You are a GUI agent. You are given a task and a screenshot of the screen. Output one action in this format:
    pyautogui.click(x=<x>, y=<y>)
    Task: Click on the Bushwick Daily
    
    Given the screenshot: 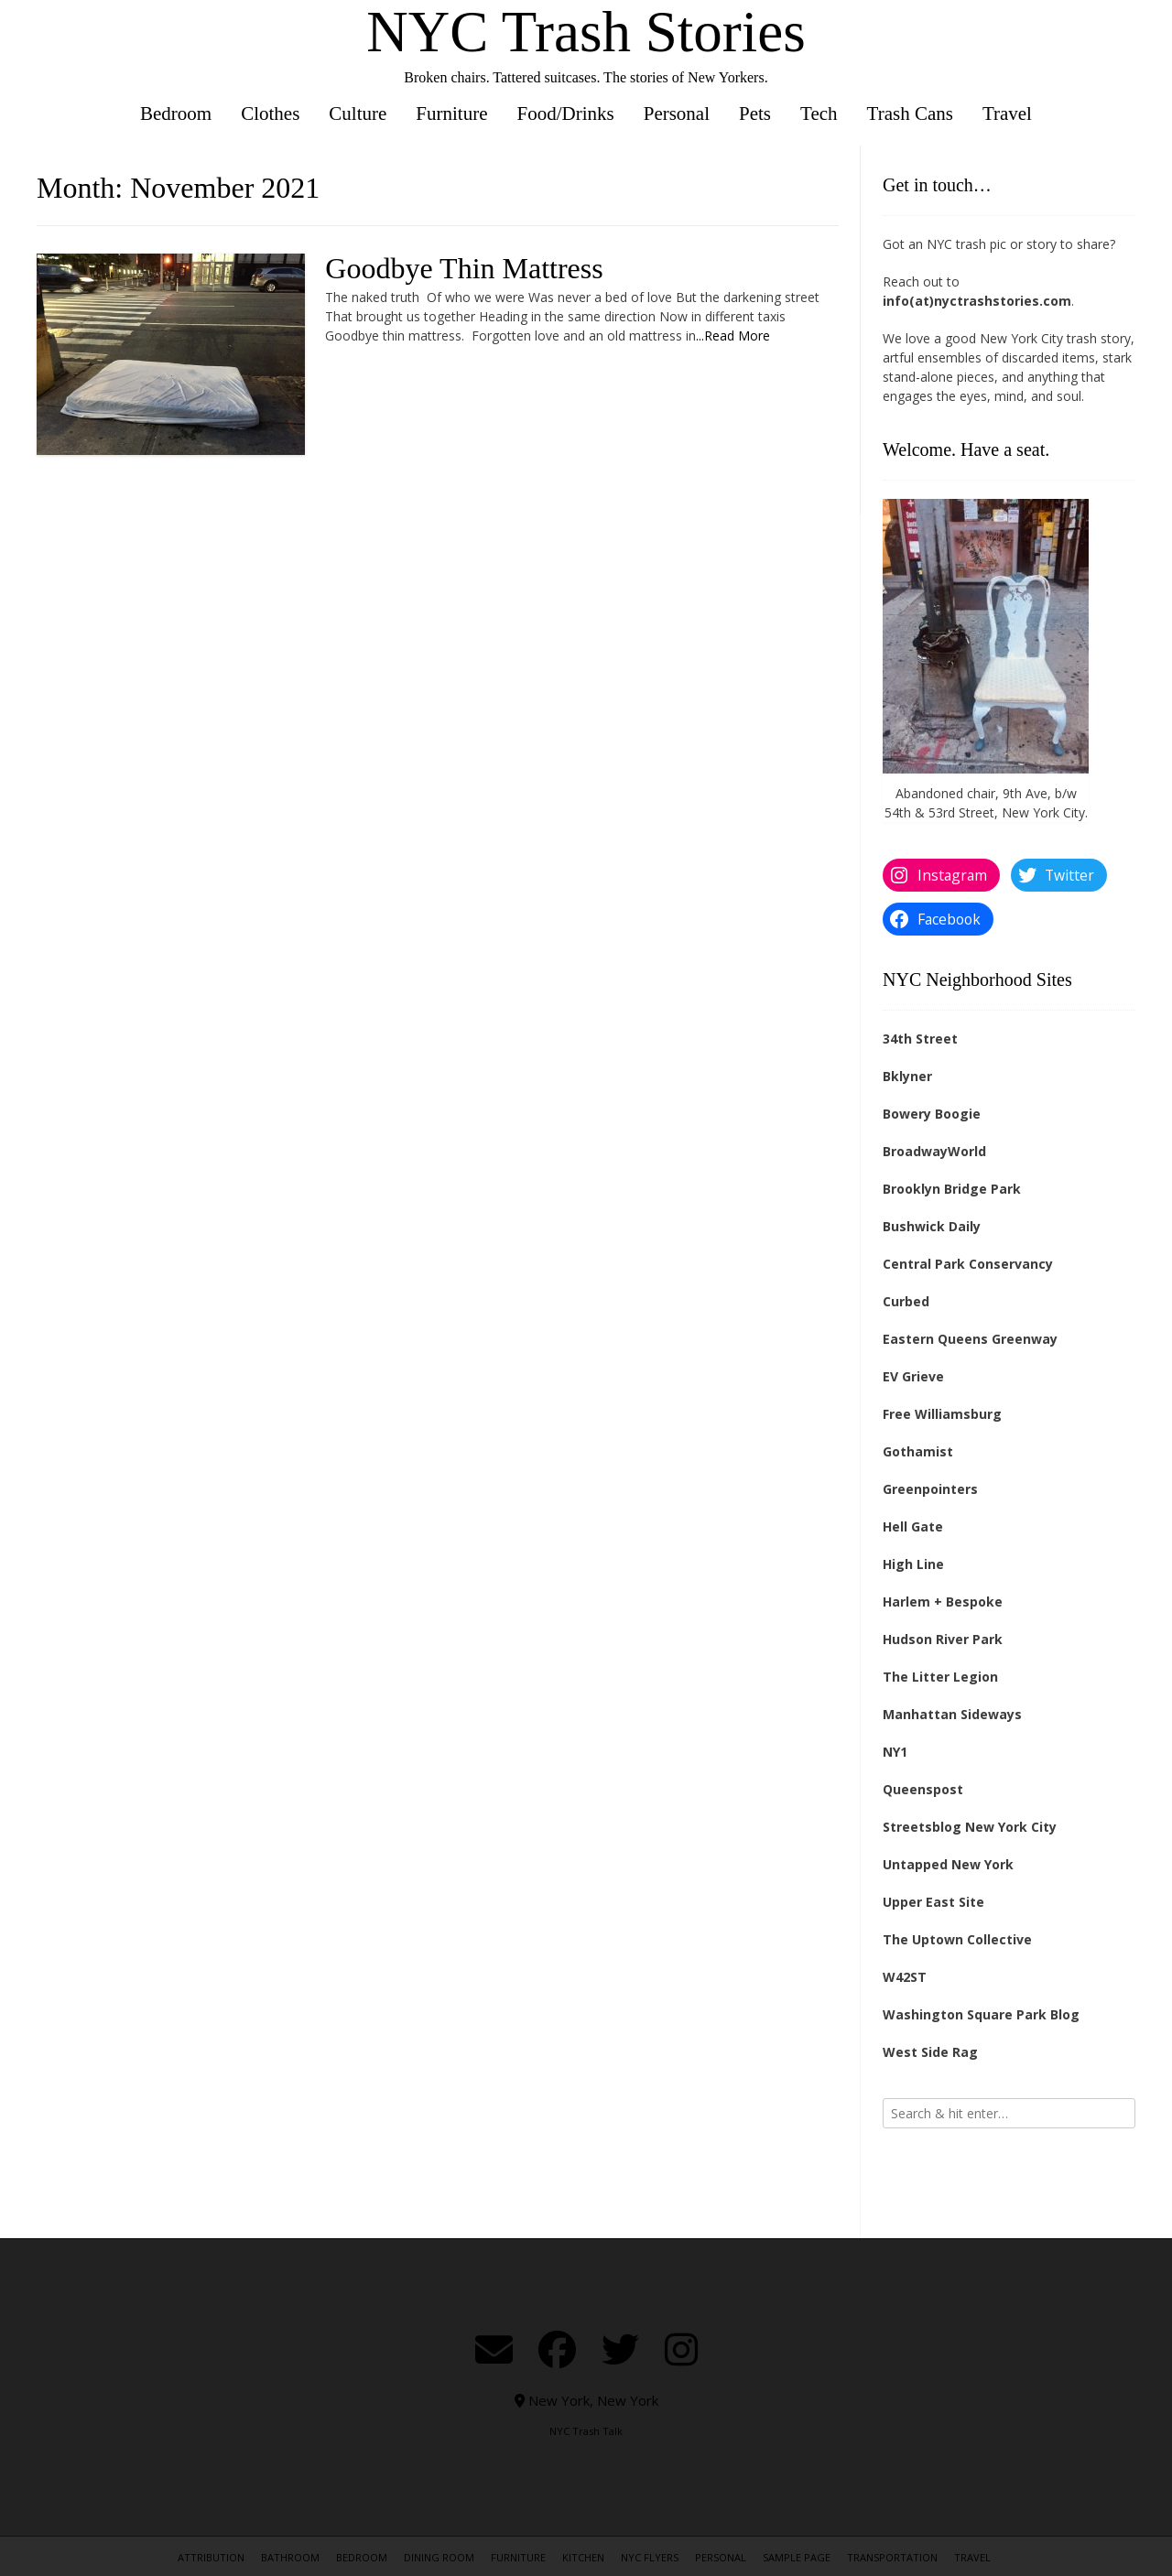 What is the action you would take?
    pyautogui.click(x=932, y=1226)
    